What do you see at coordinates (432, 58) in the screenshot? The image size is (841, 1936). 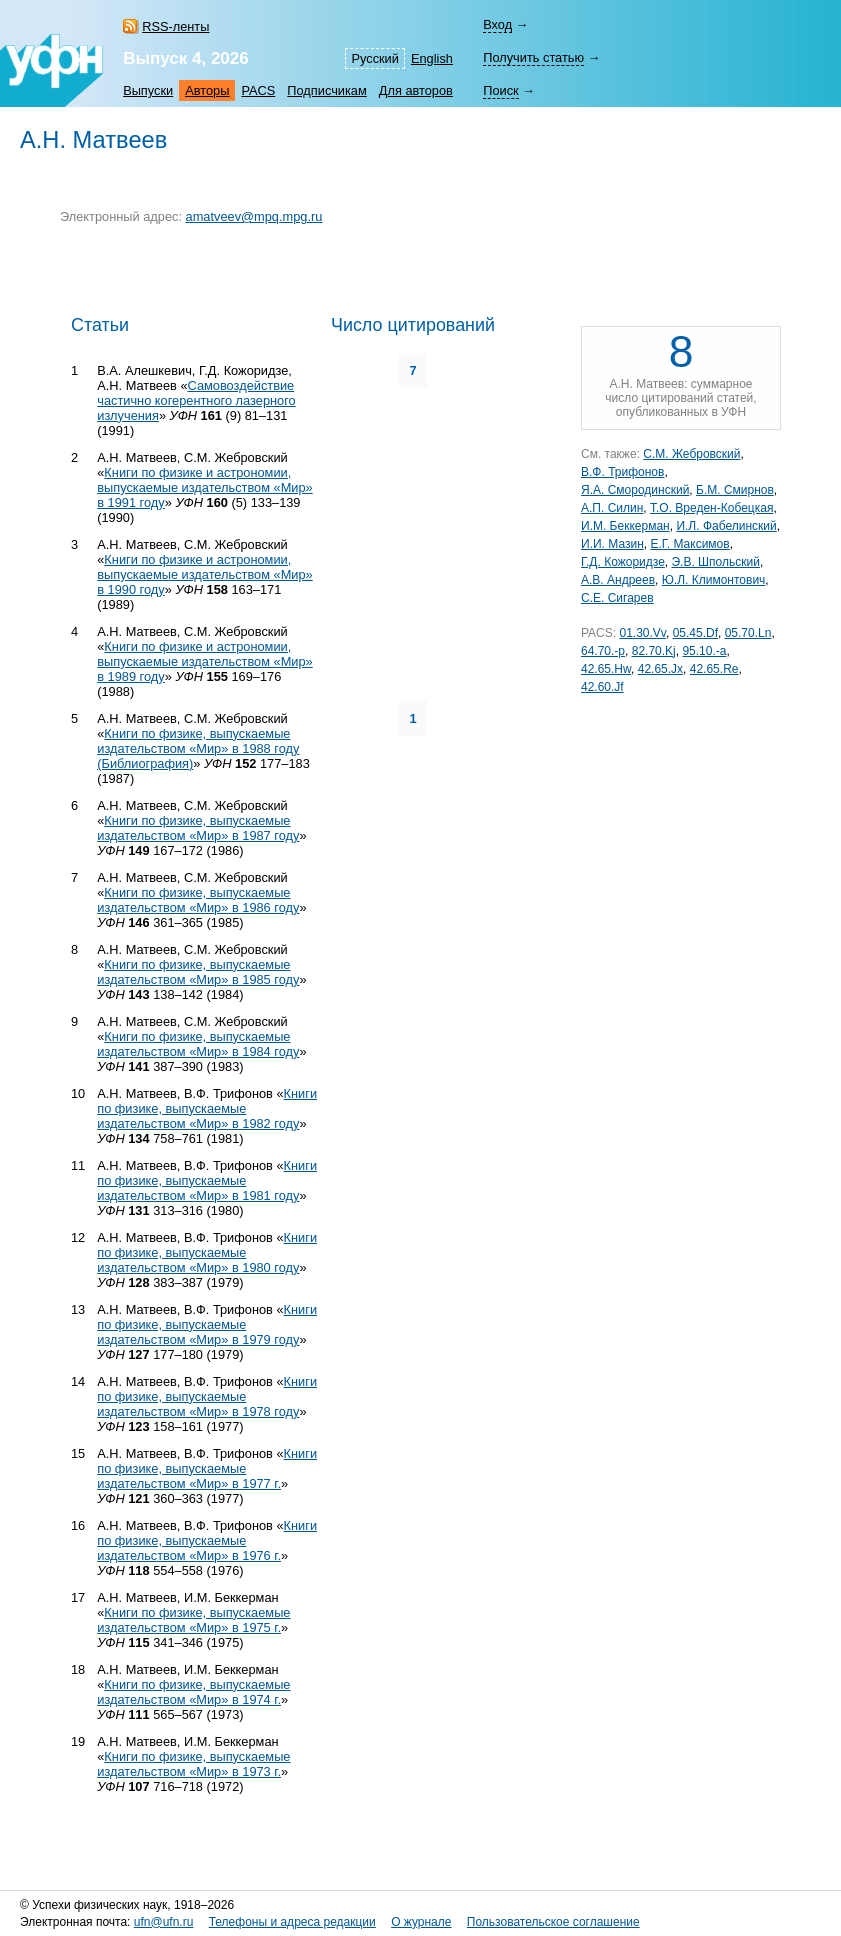 I see `English` at bounding box center [432, 58].